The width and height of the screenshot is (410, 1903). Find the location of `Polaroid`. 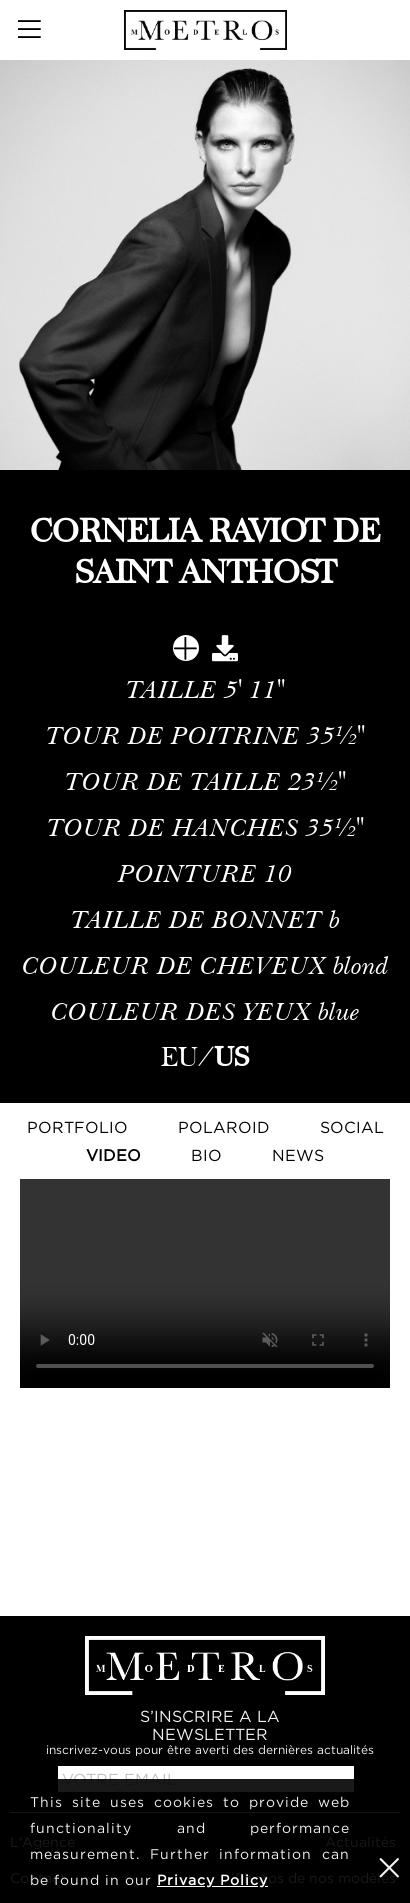

Polaroid is located at coordinates (224, 1127).